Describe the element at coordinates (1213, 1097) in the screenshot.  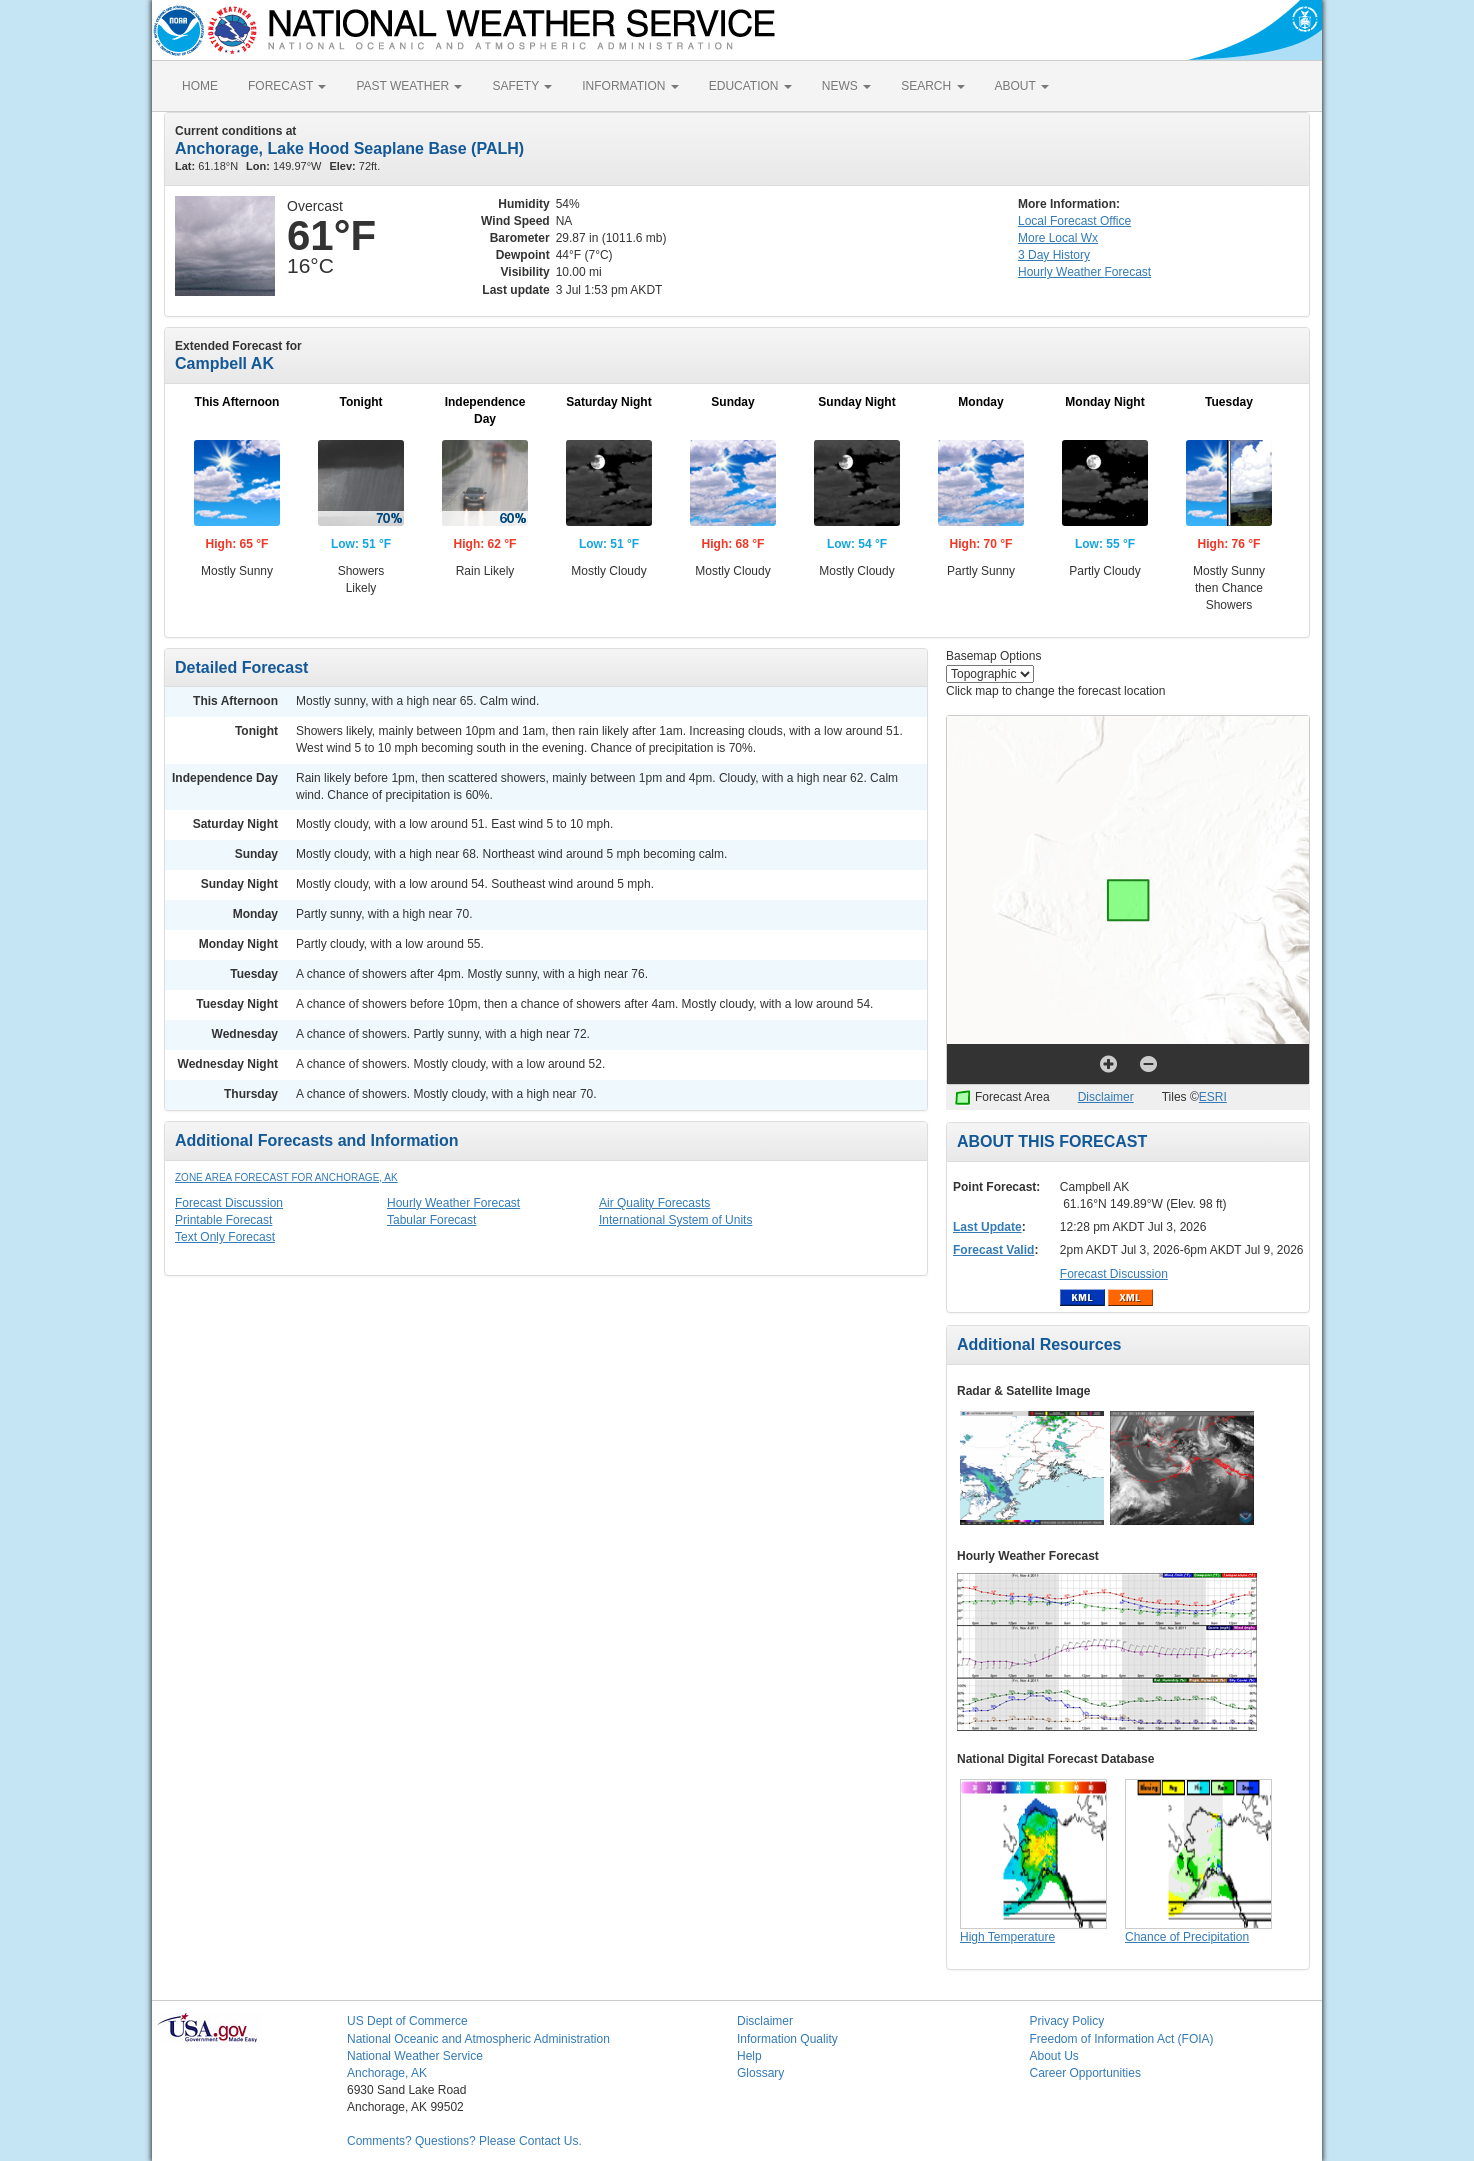
I see `ESRI` at that location.